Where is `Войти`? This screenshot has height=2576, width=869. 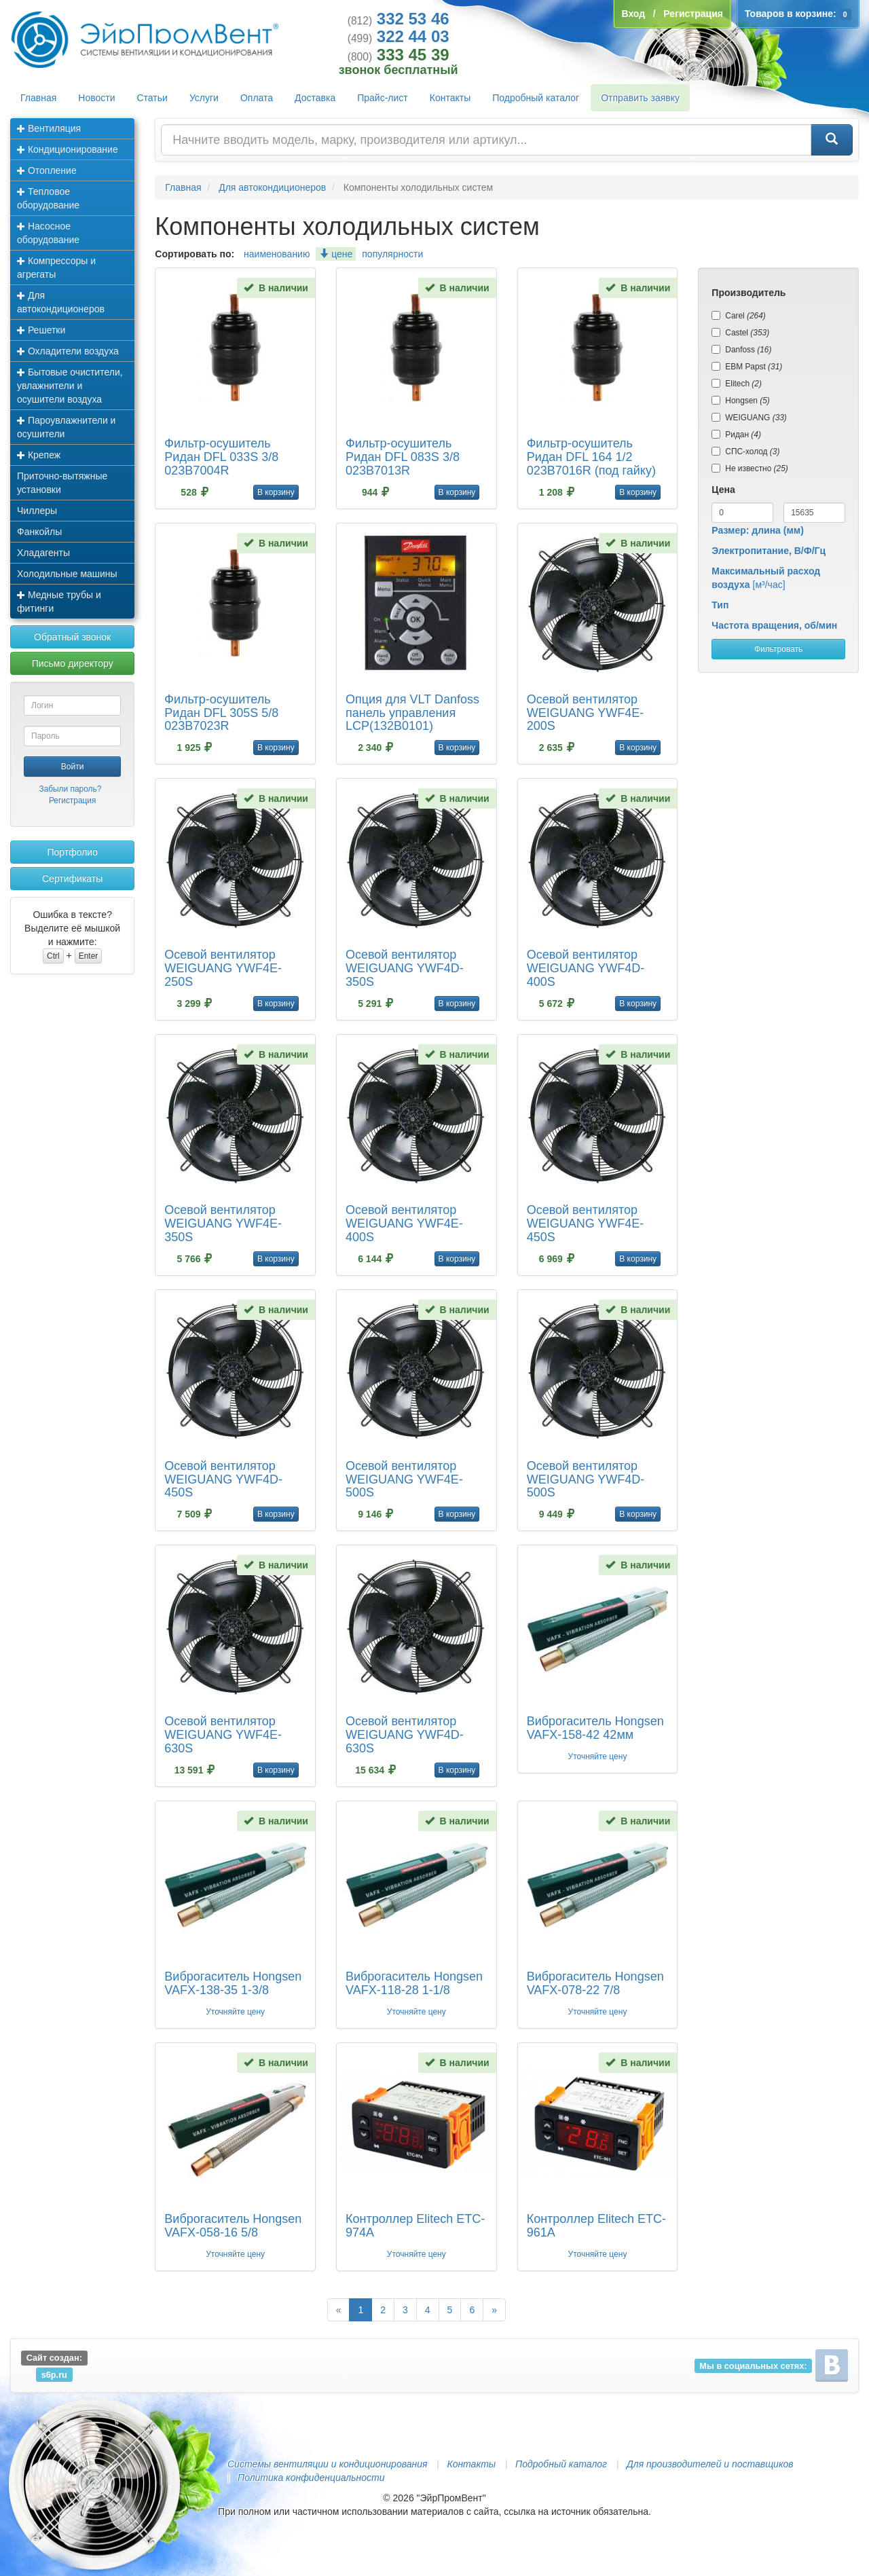
Войти is located at coordinates (72, 766).